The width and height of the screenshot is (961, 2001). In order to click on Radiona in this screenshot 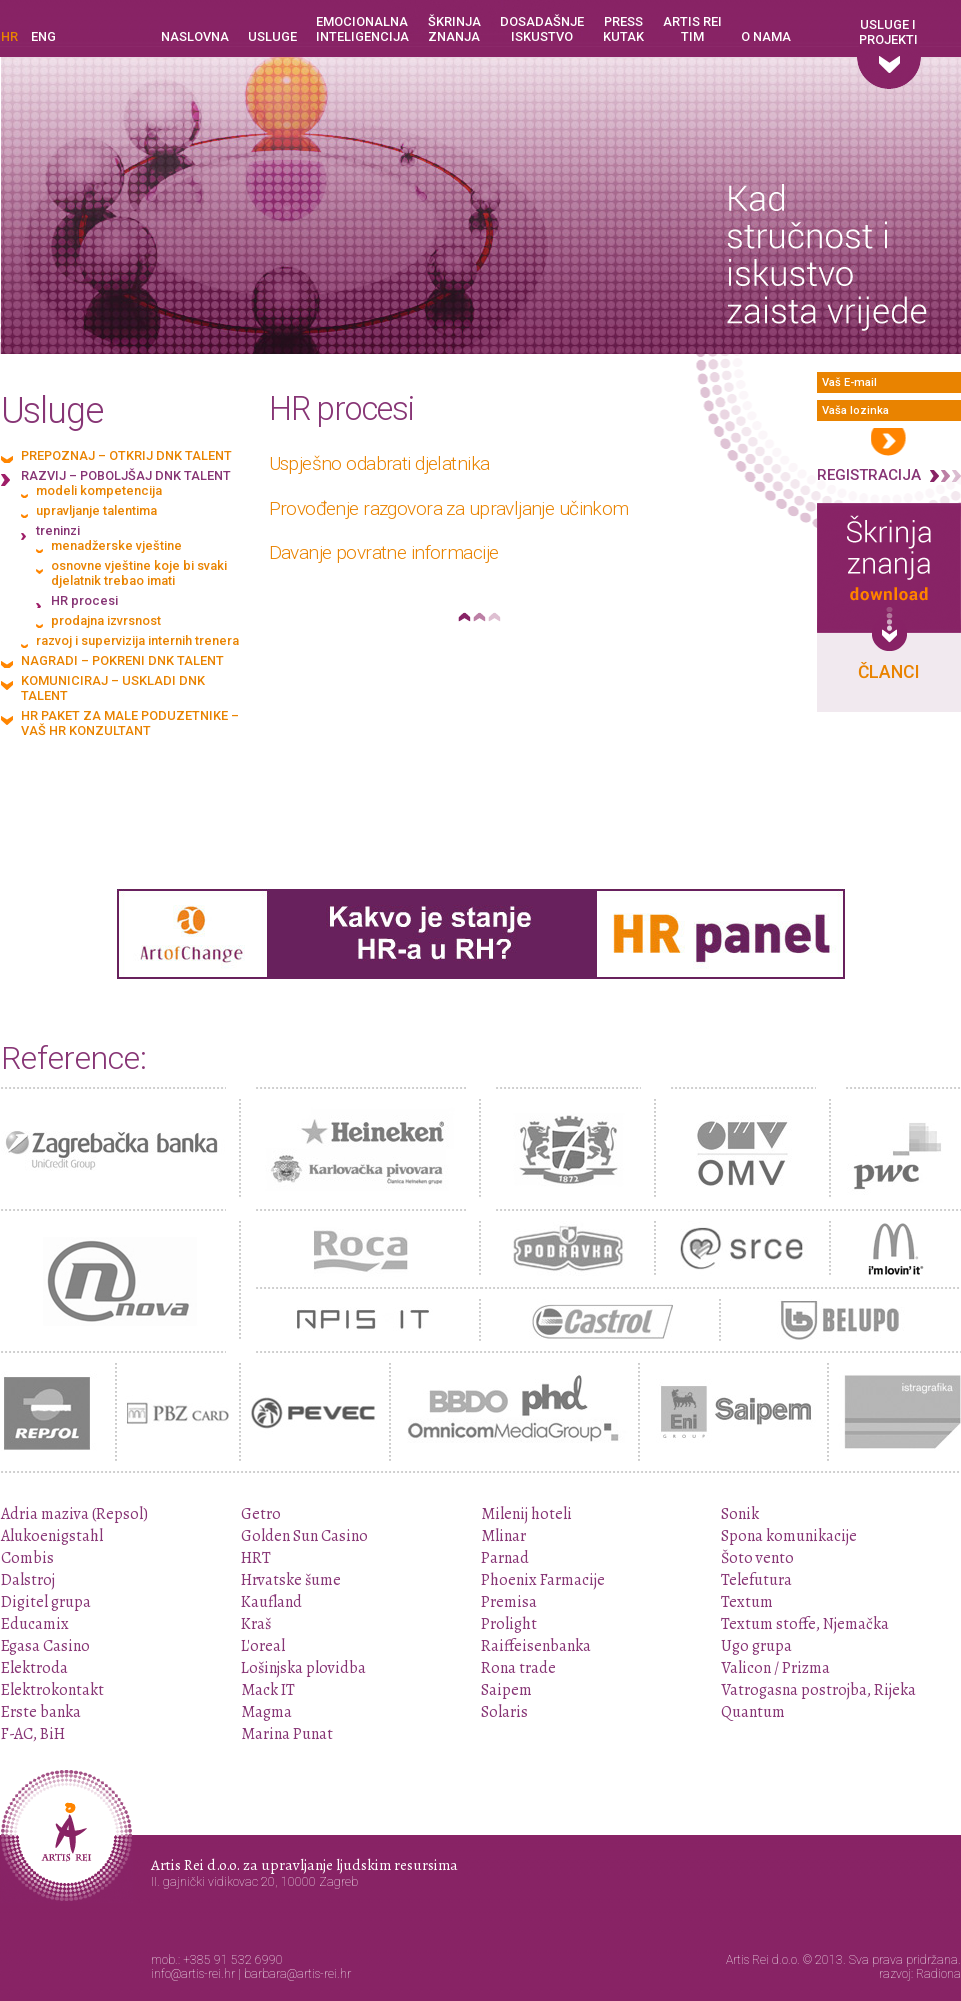, I will do `click(938, 1974)`.